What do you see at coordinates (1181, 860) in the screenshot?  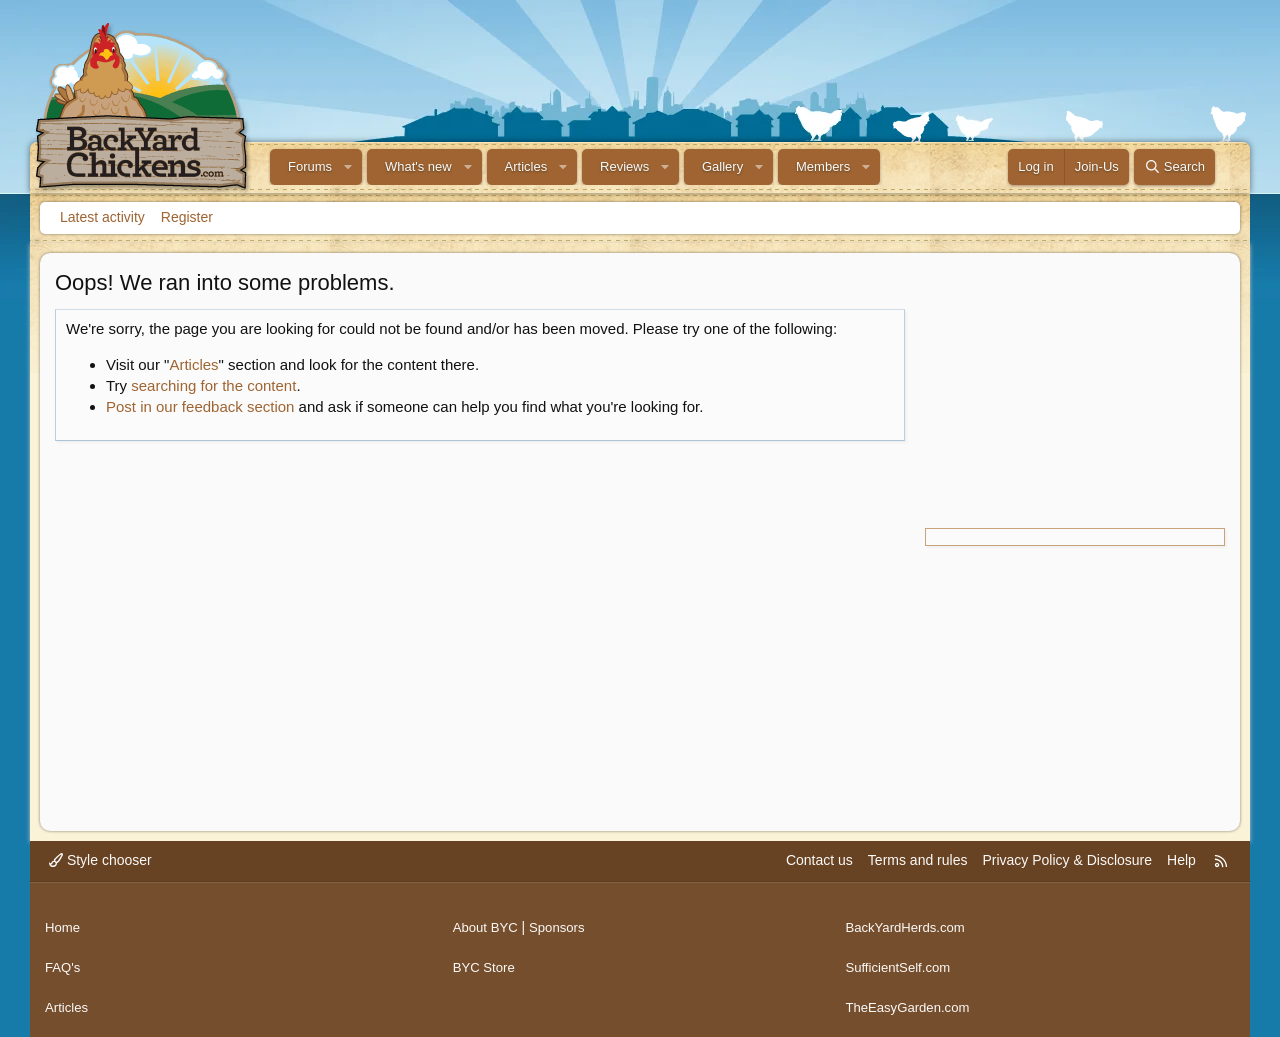 I see `Help` at bounding box center [1181, 860].